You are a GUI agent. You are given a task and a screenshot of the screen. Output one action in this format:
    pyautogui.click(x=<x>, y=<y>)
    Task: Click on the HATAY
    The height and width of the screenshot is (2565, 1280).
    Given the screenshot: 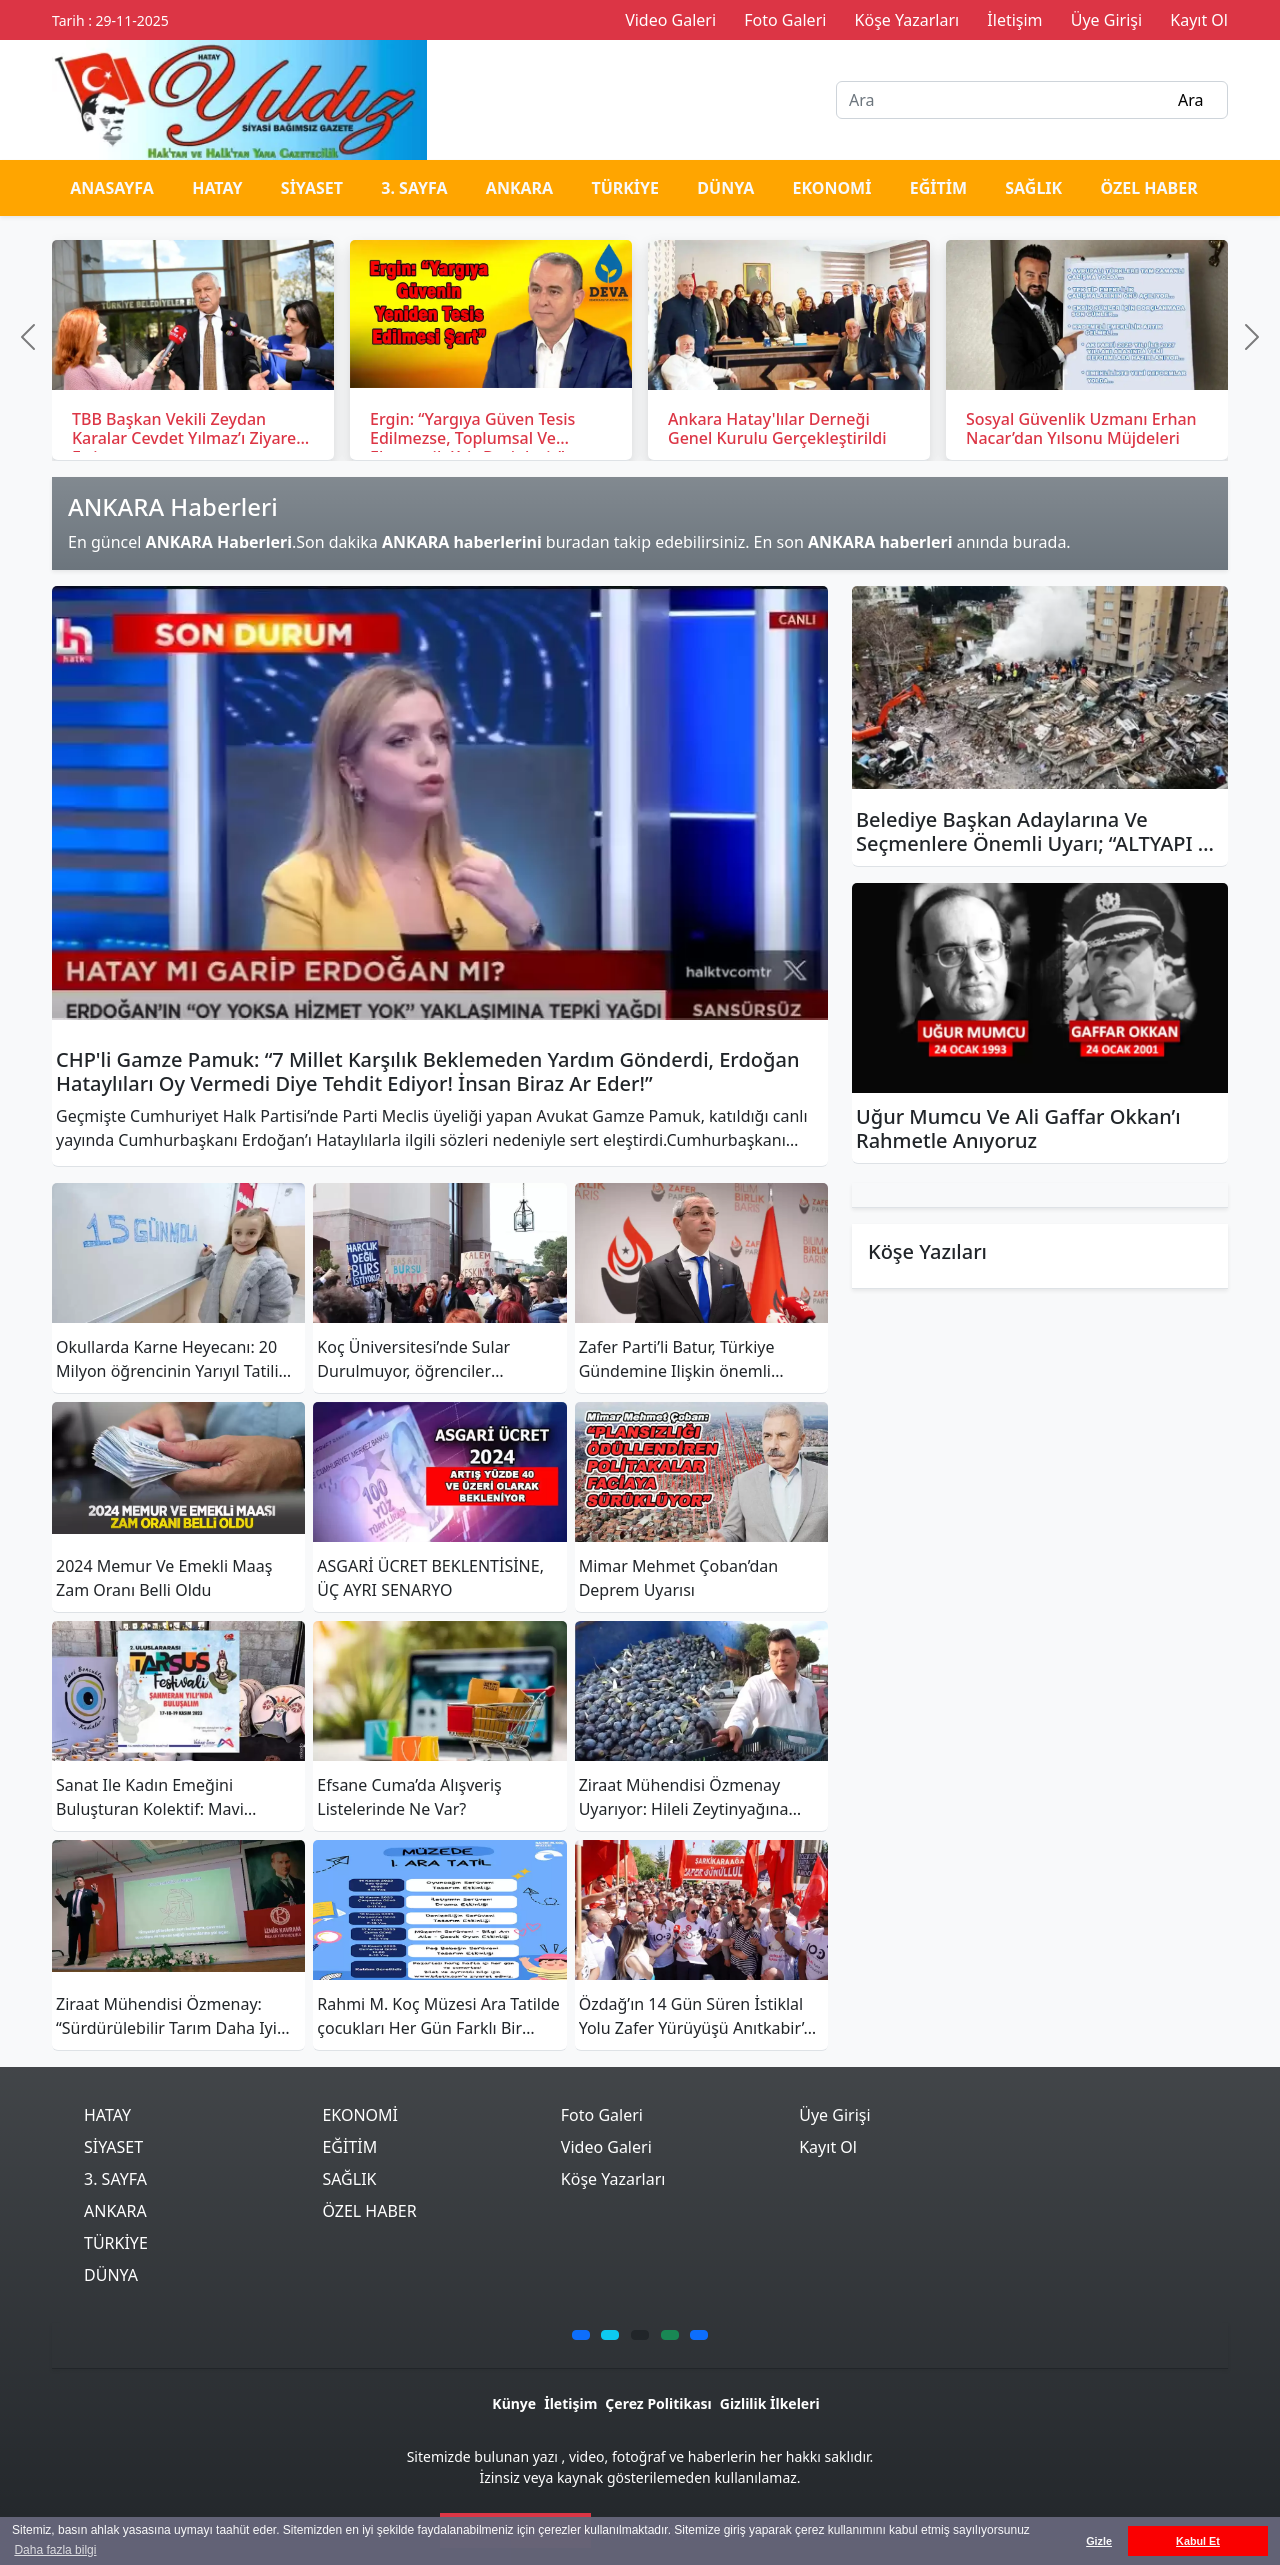 What is the action you would take?
    pyautogui.click(x=217, y=188)
    